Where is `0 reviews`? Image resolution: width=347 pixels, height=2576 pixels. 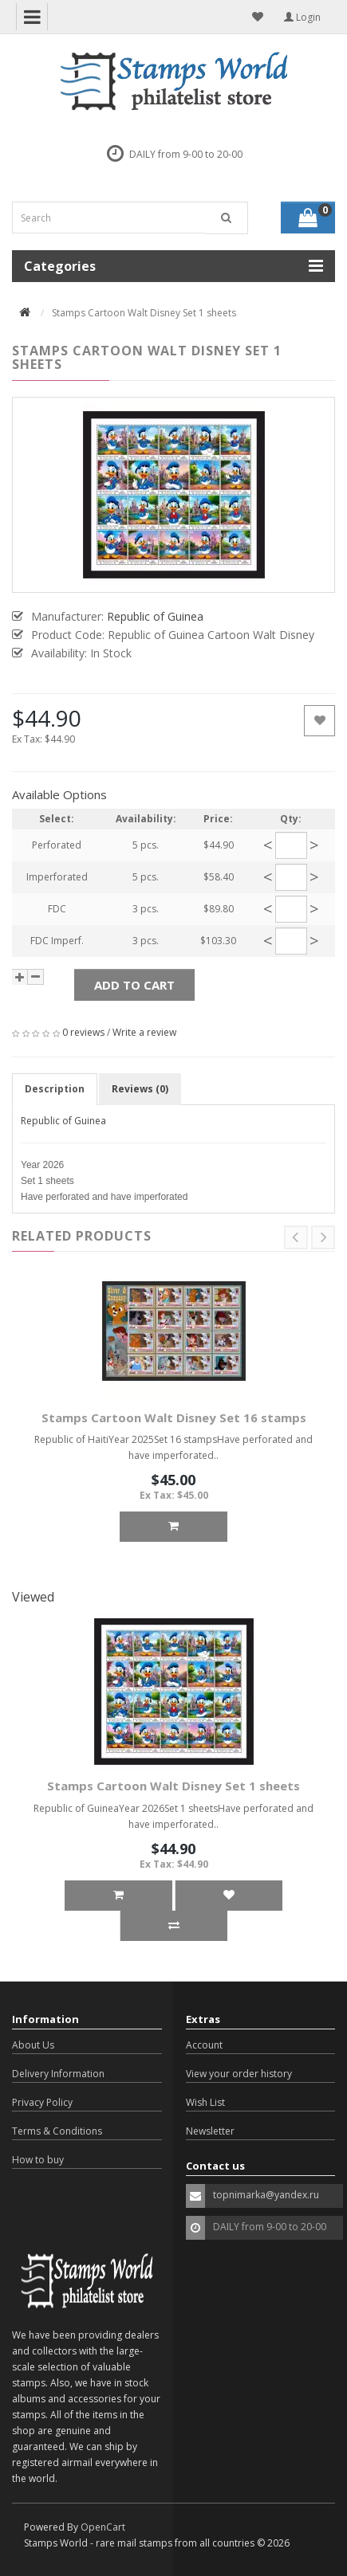 0 reviews is located at coordinates (83, 1032).